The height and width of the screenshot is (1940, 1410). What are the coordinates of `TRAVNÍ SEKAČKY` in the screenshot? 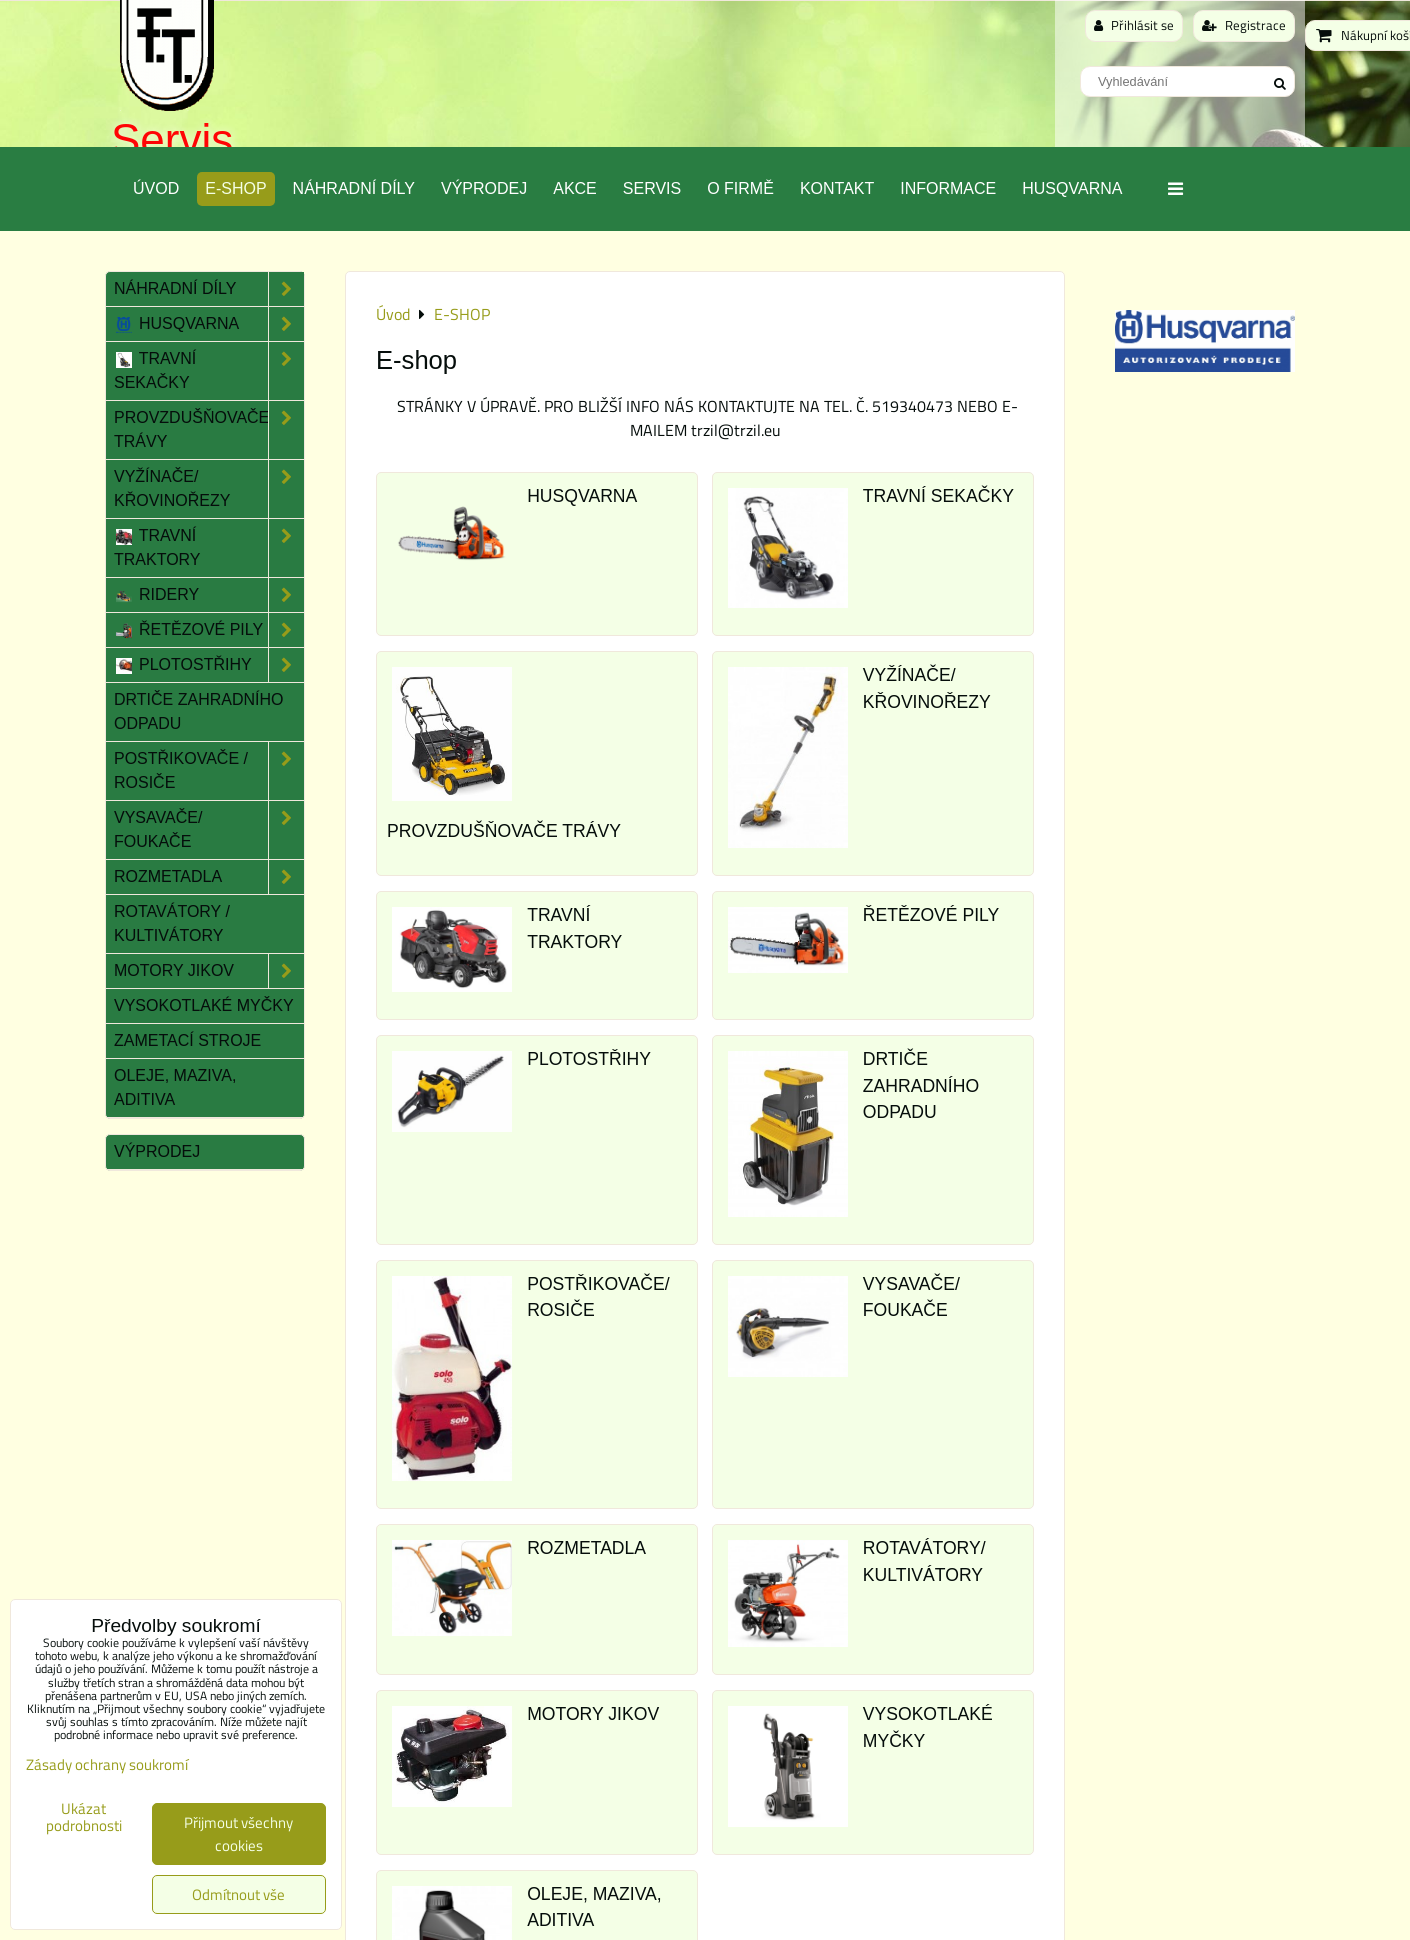 It's located at (938, 496).